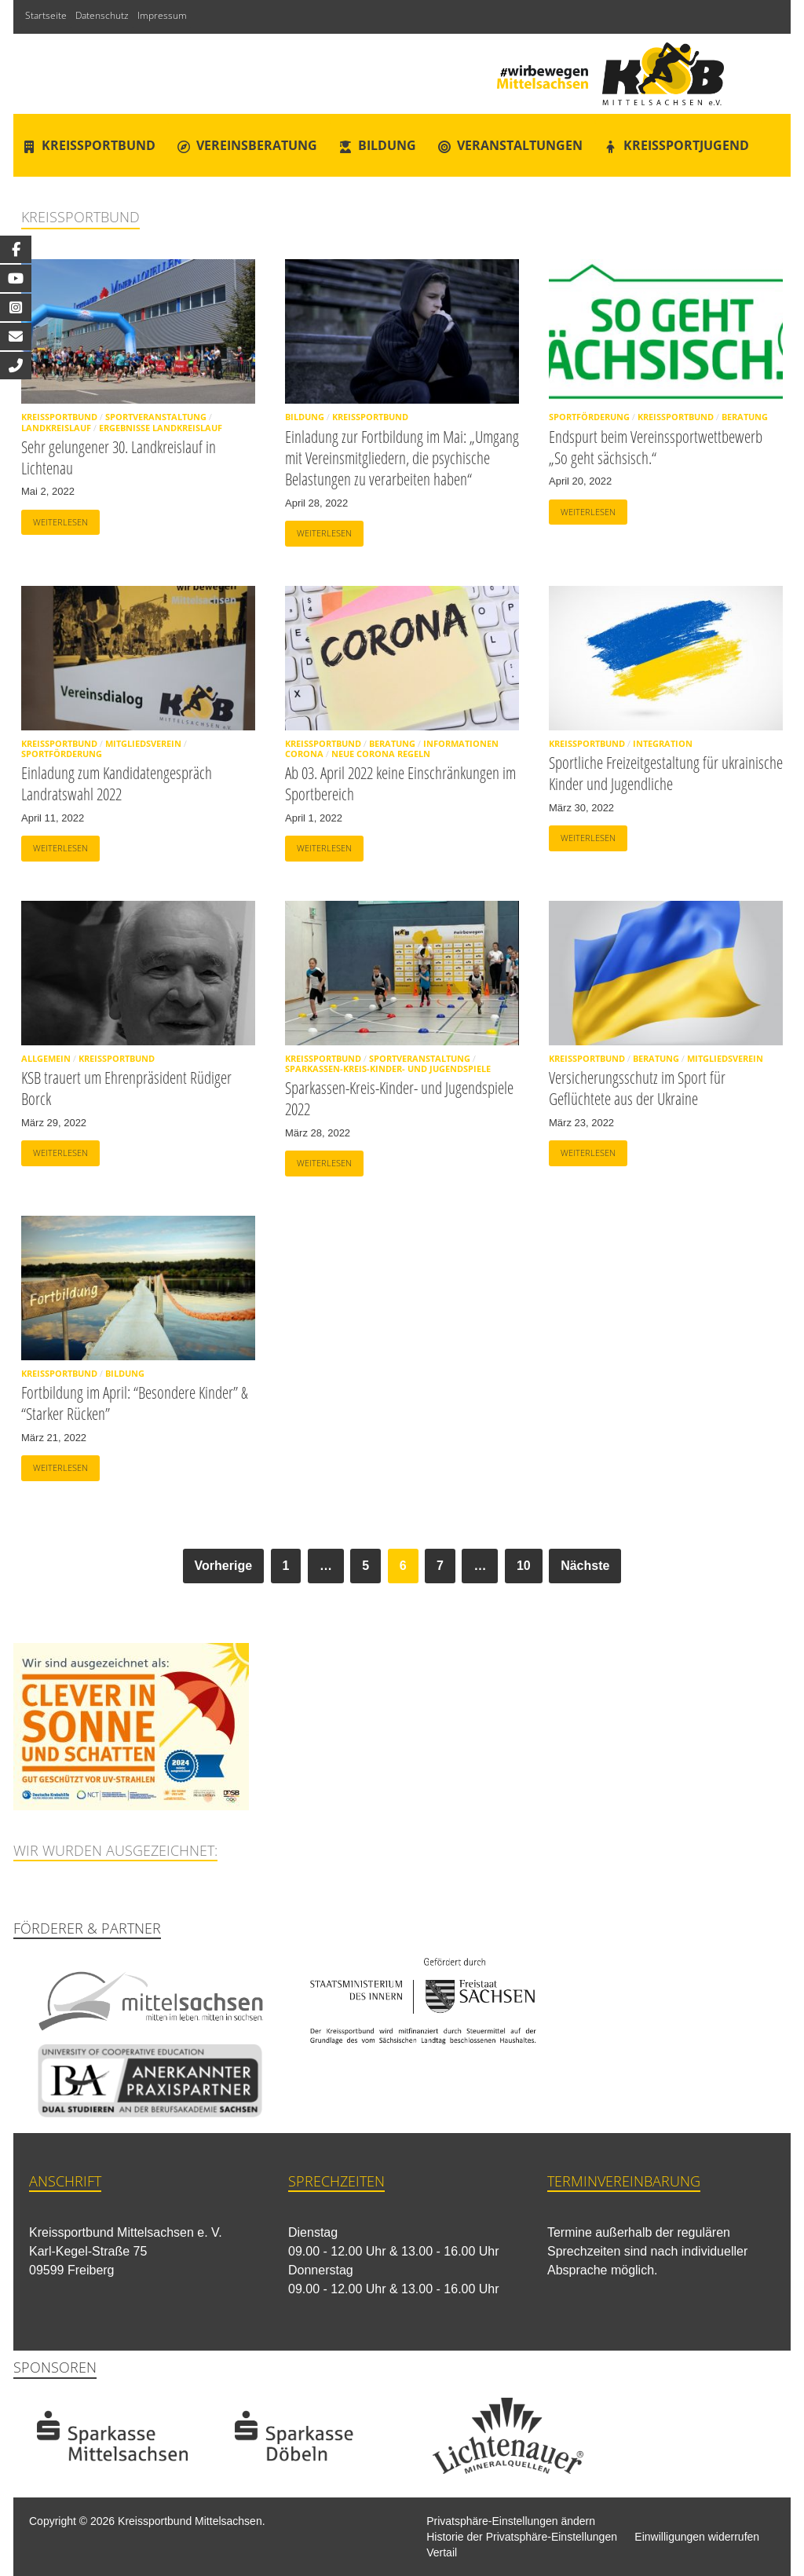  What do you see at coordinates (696, 2536) in the screenshot?
I see `Einwilligungen widerrufen [button]` at bounding box center [696, 2536].